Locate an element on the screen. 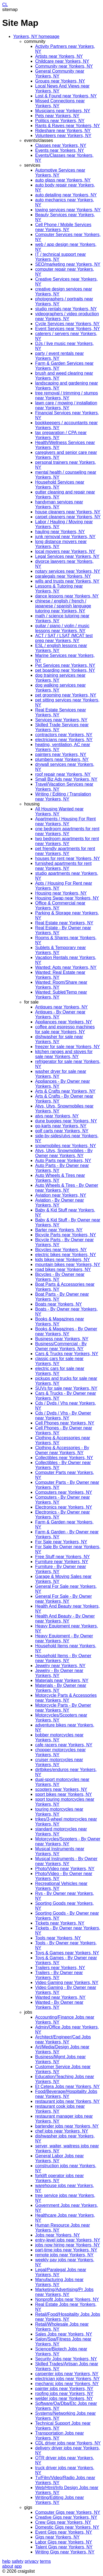  Musical Instruments - By Owner near Yonkers, NY is located at coordinates (66, 1861).